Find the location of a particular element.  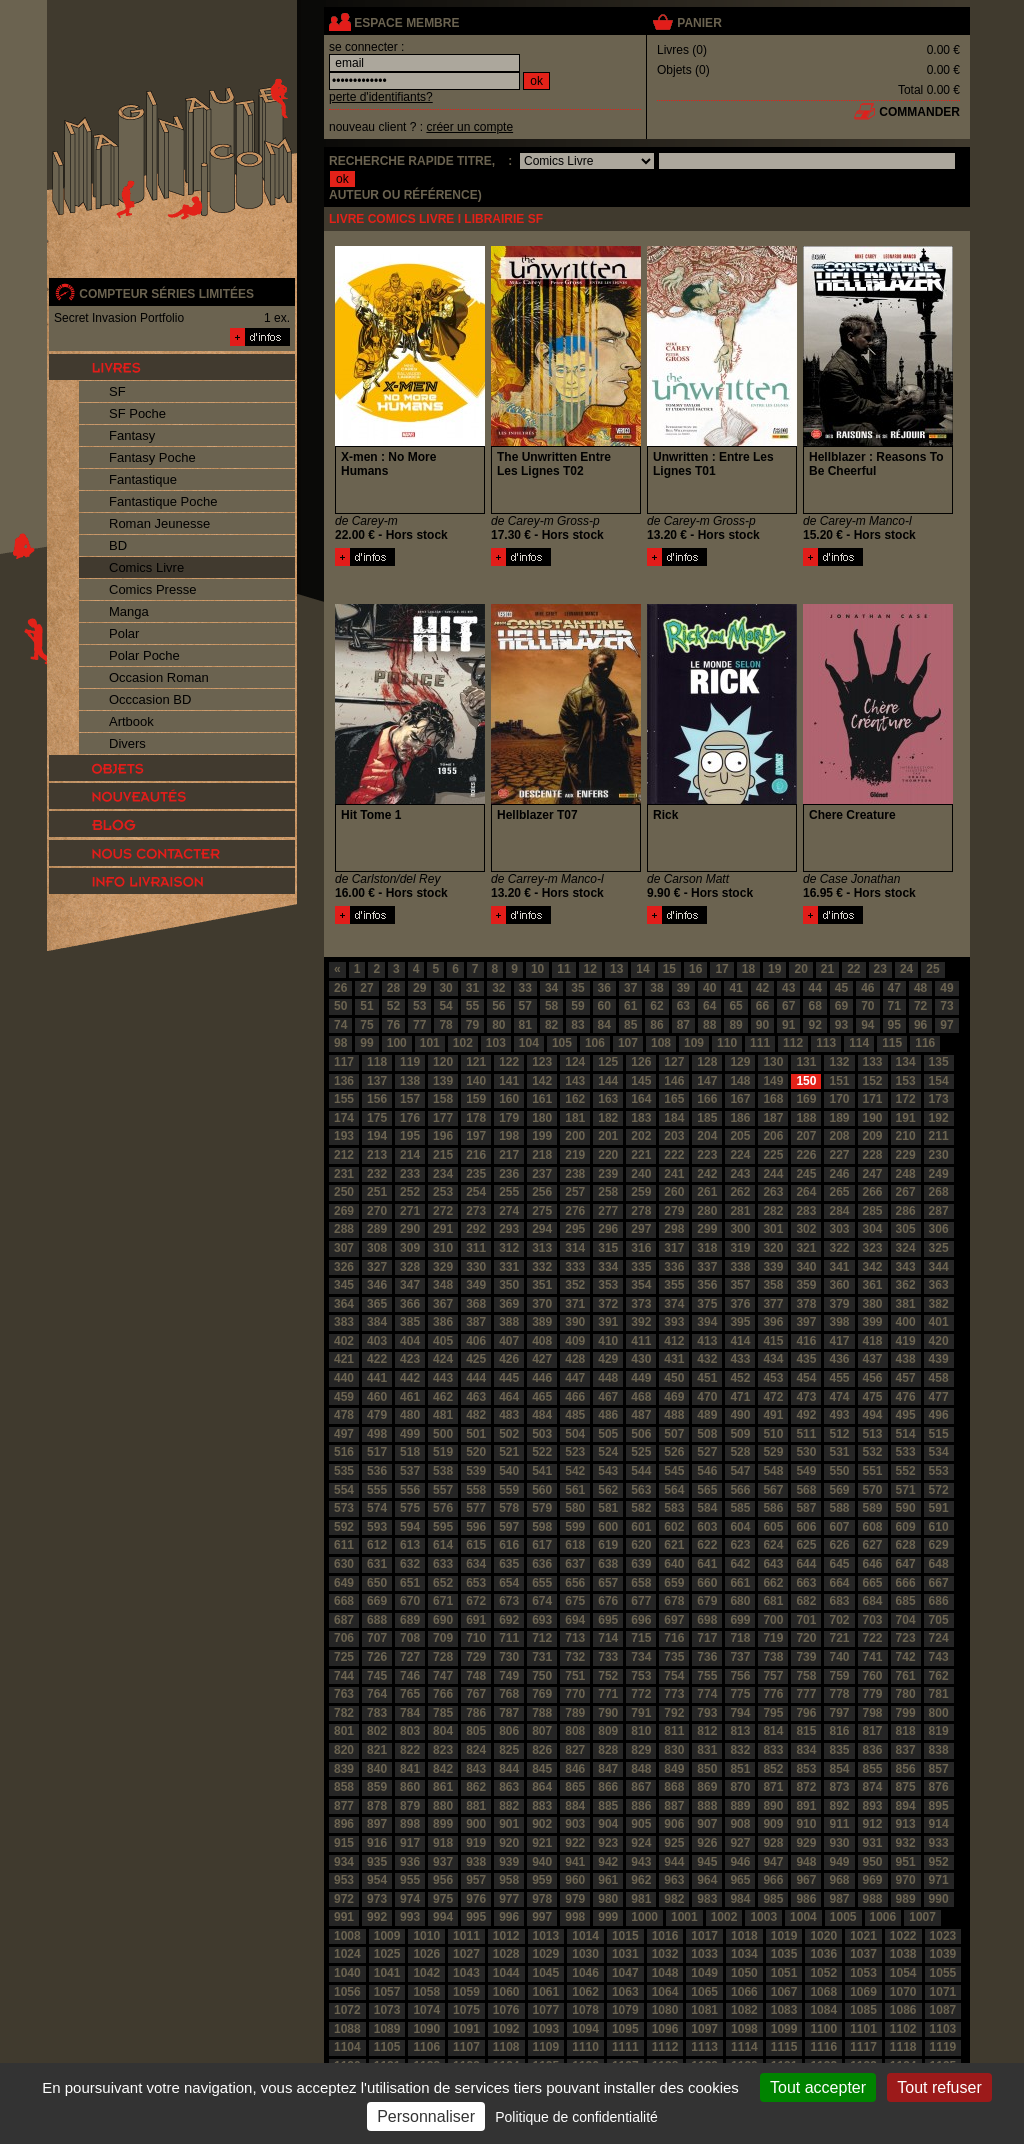

942 is located at coordinates (608, 1862).